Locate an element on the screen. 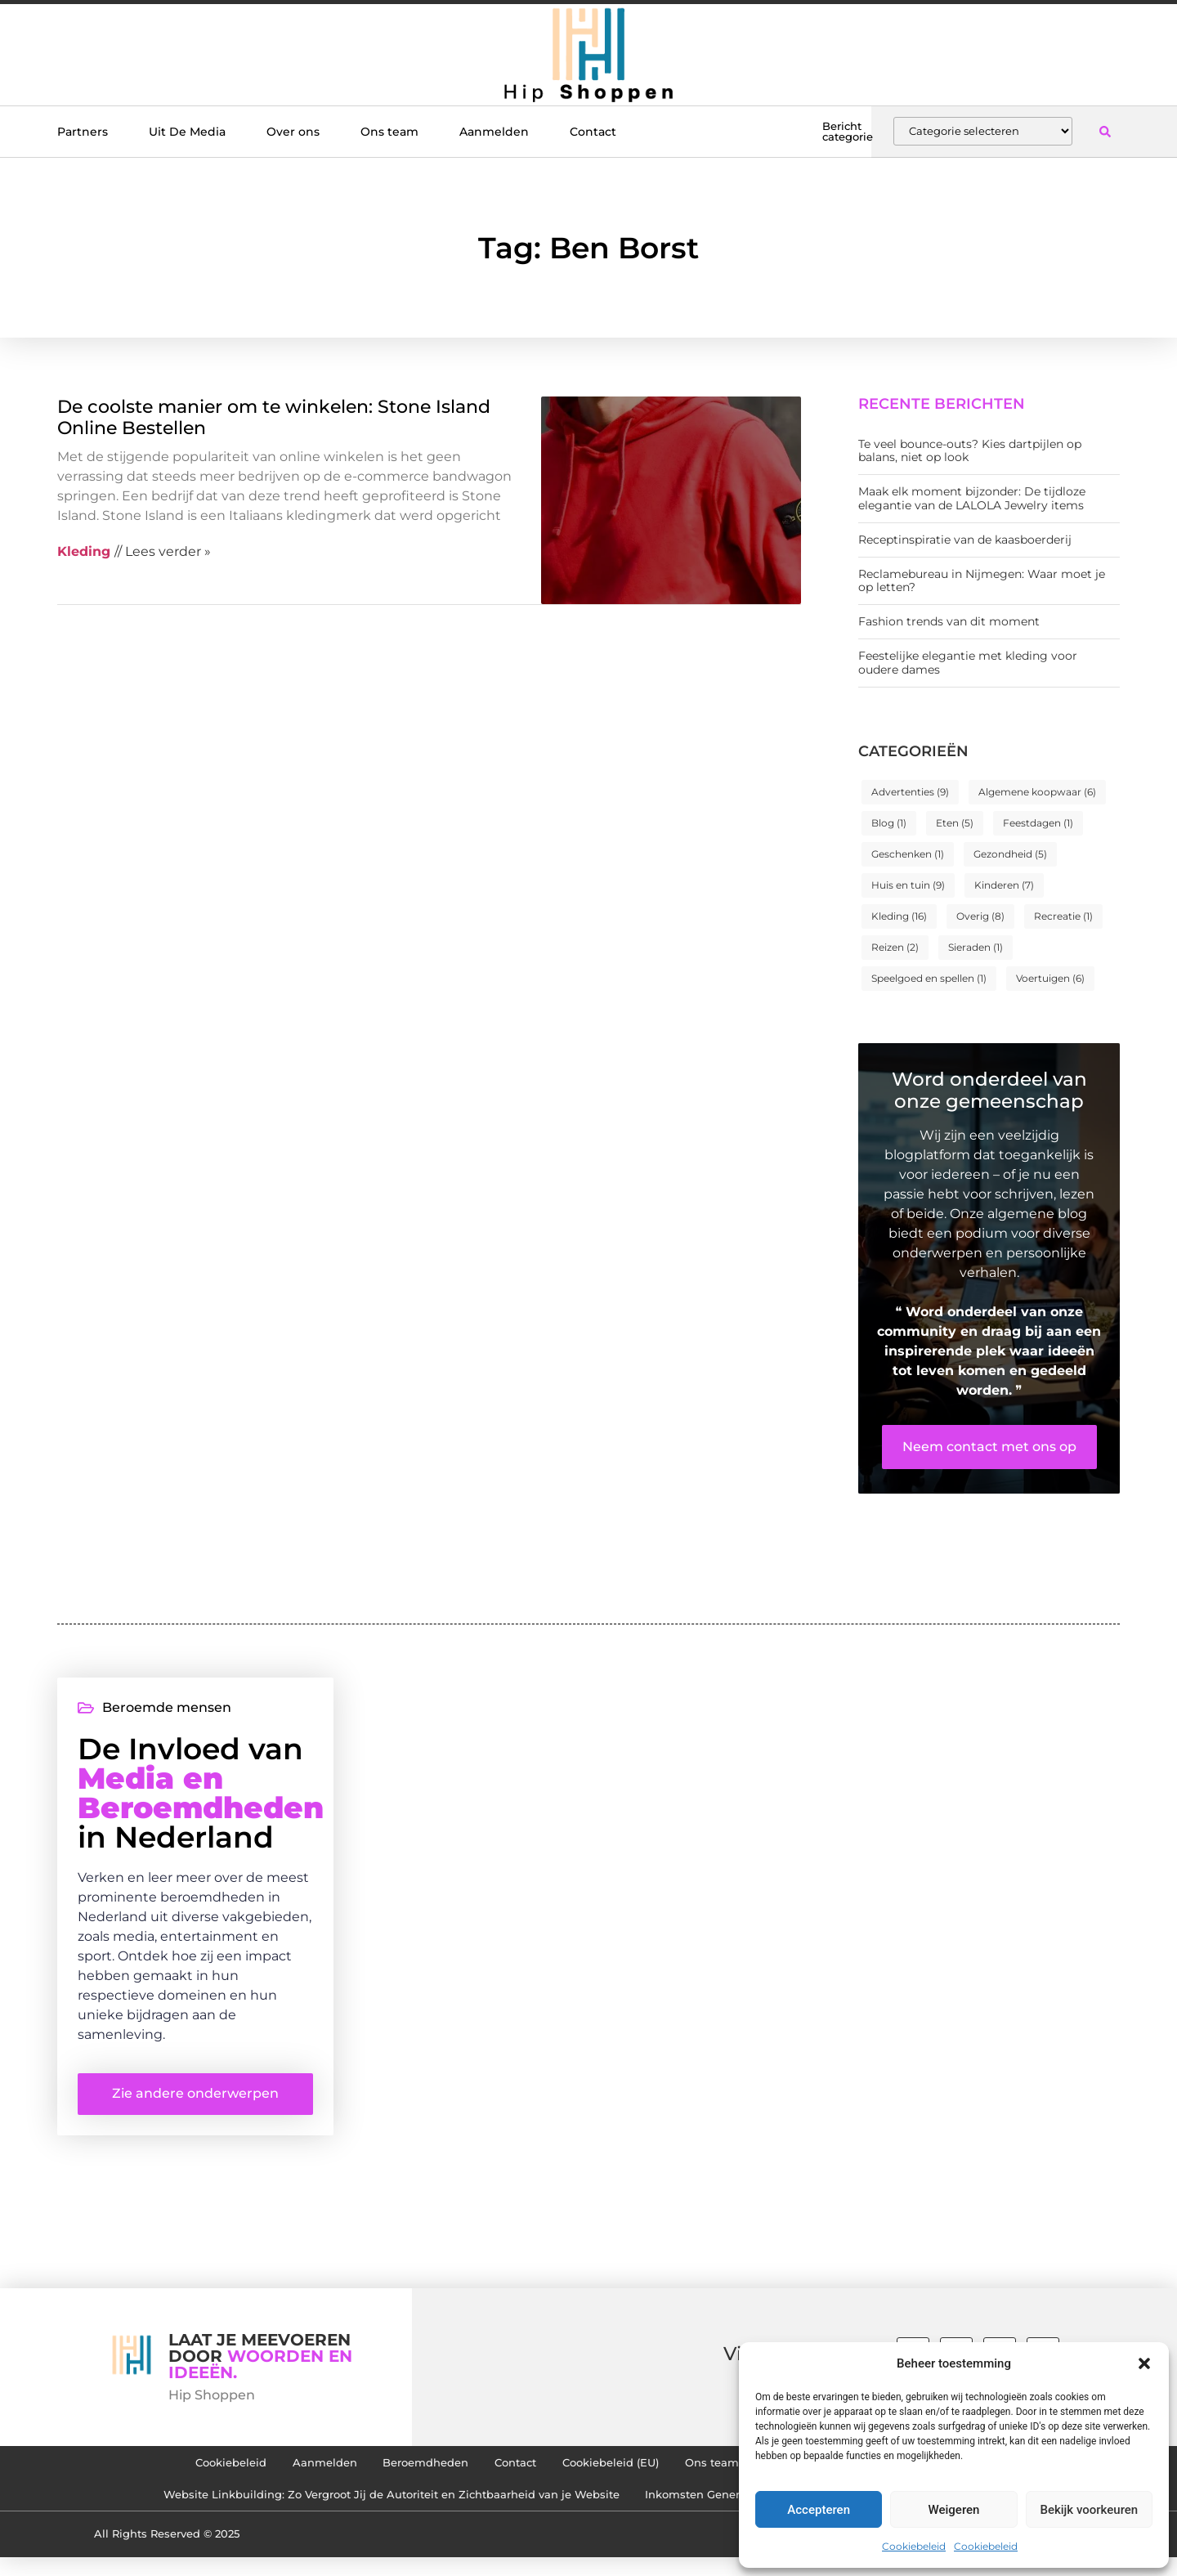 This screenshot has height=2576, width=1177. De coolste manier om te winkelen: Stone Island Online Bestellen is located at coordinates (273, 417).